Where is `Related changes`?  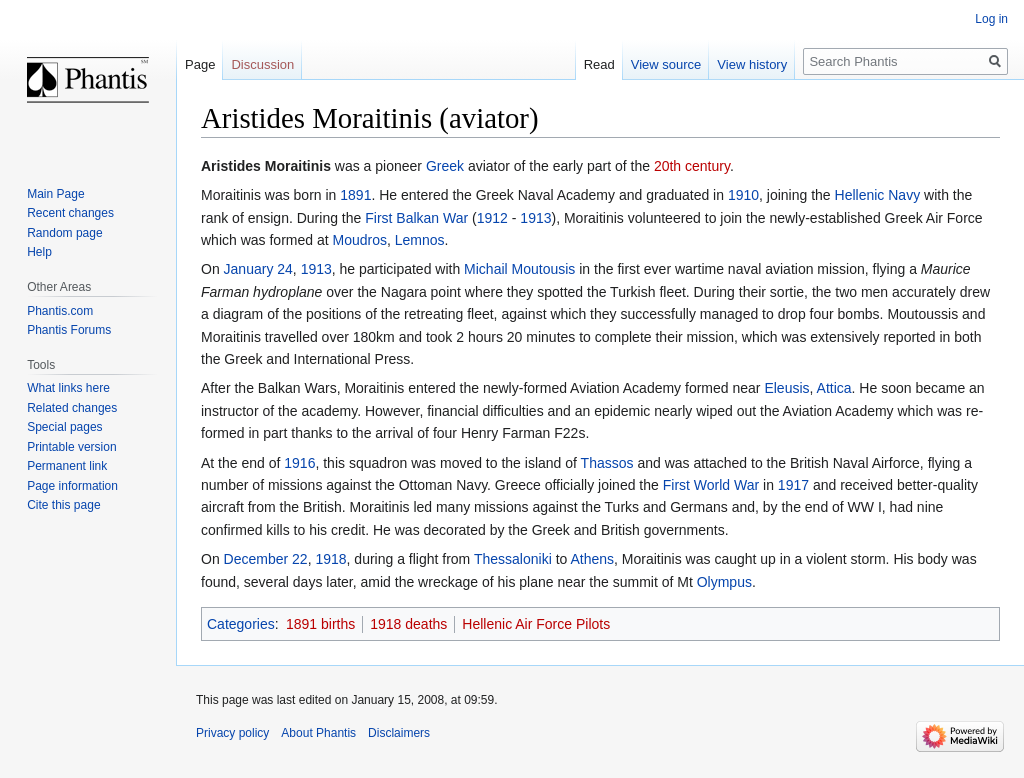 Related changes is located at coordinates (72, 408).